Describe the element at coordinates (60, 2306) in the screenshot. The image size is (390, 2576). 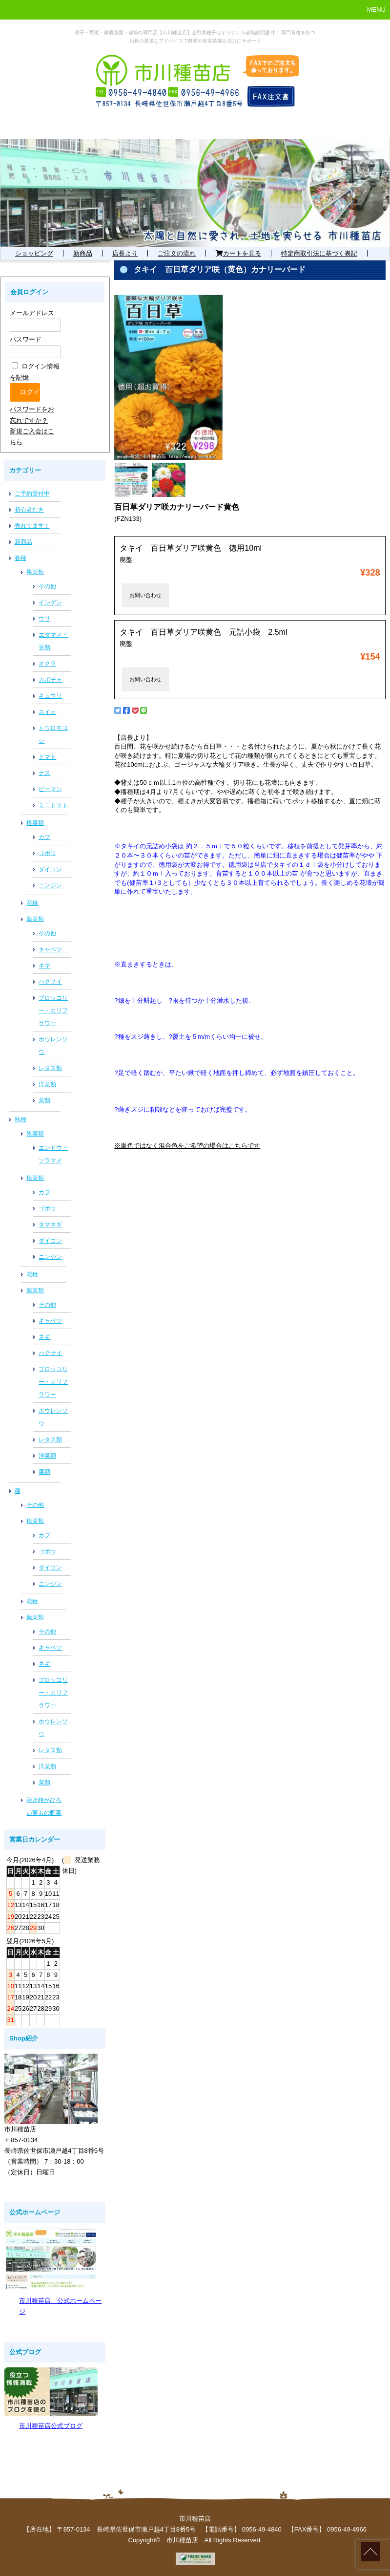
I see `市川種苗店 公式ホームページ` at that location.